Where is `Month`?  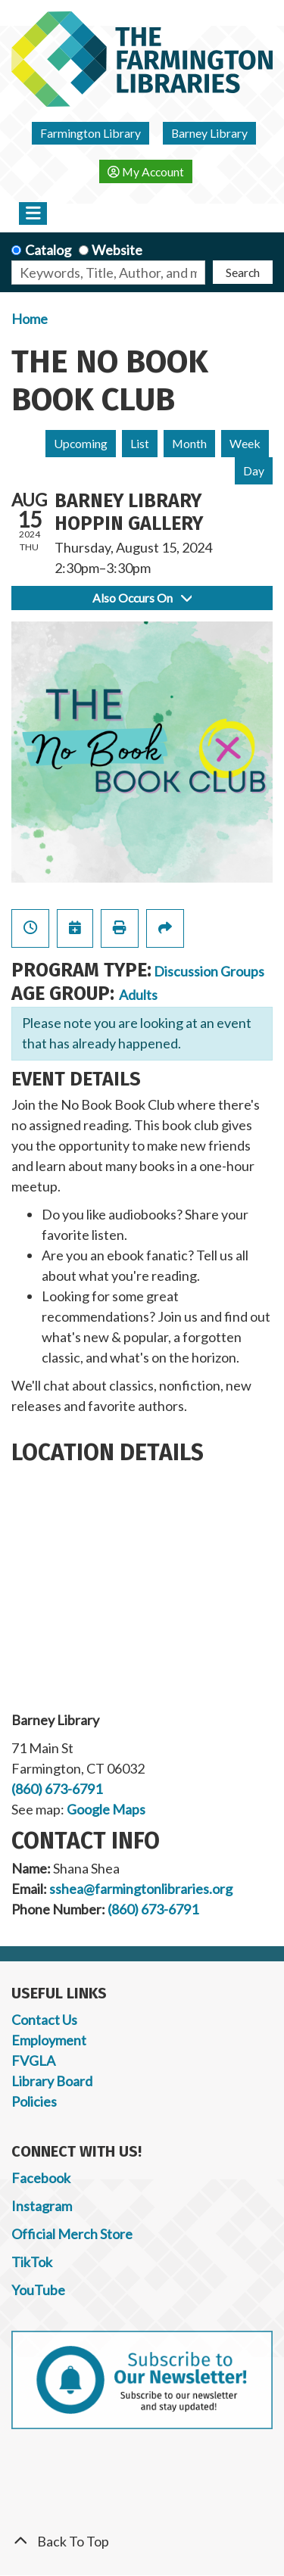 Month is located at coordinates (189, 443).